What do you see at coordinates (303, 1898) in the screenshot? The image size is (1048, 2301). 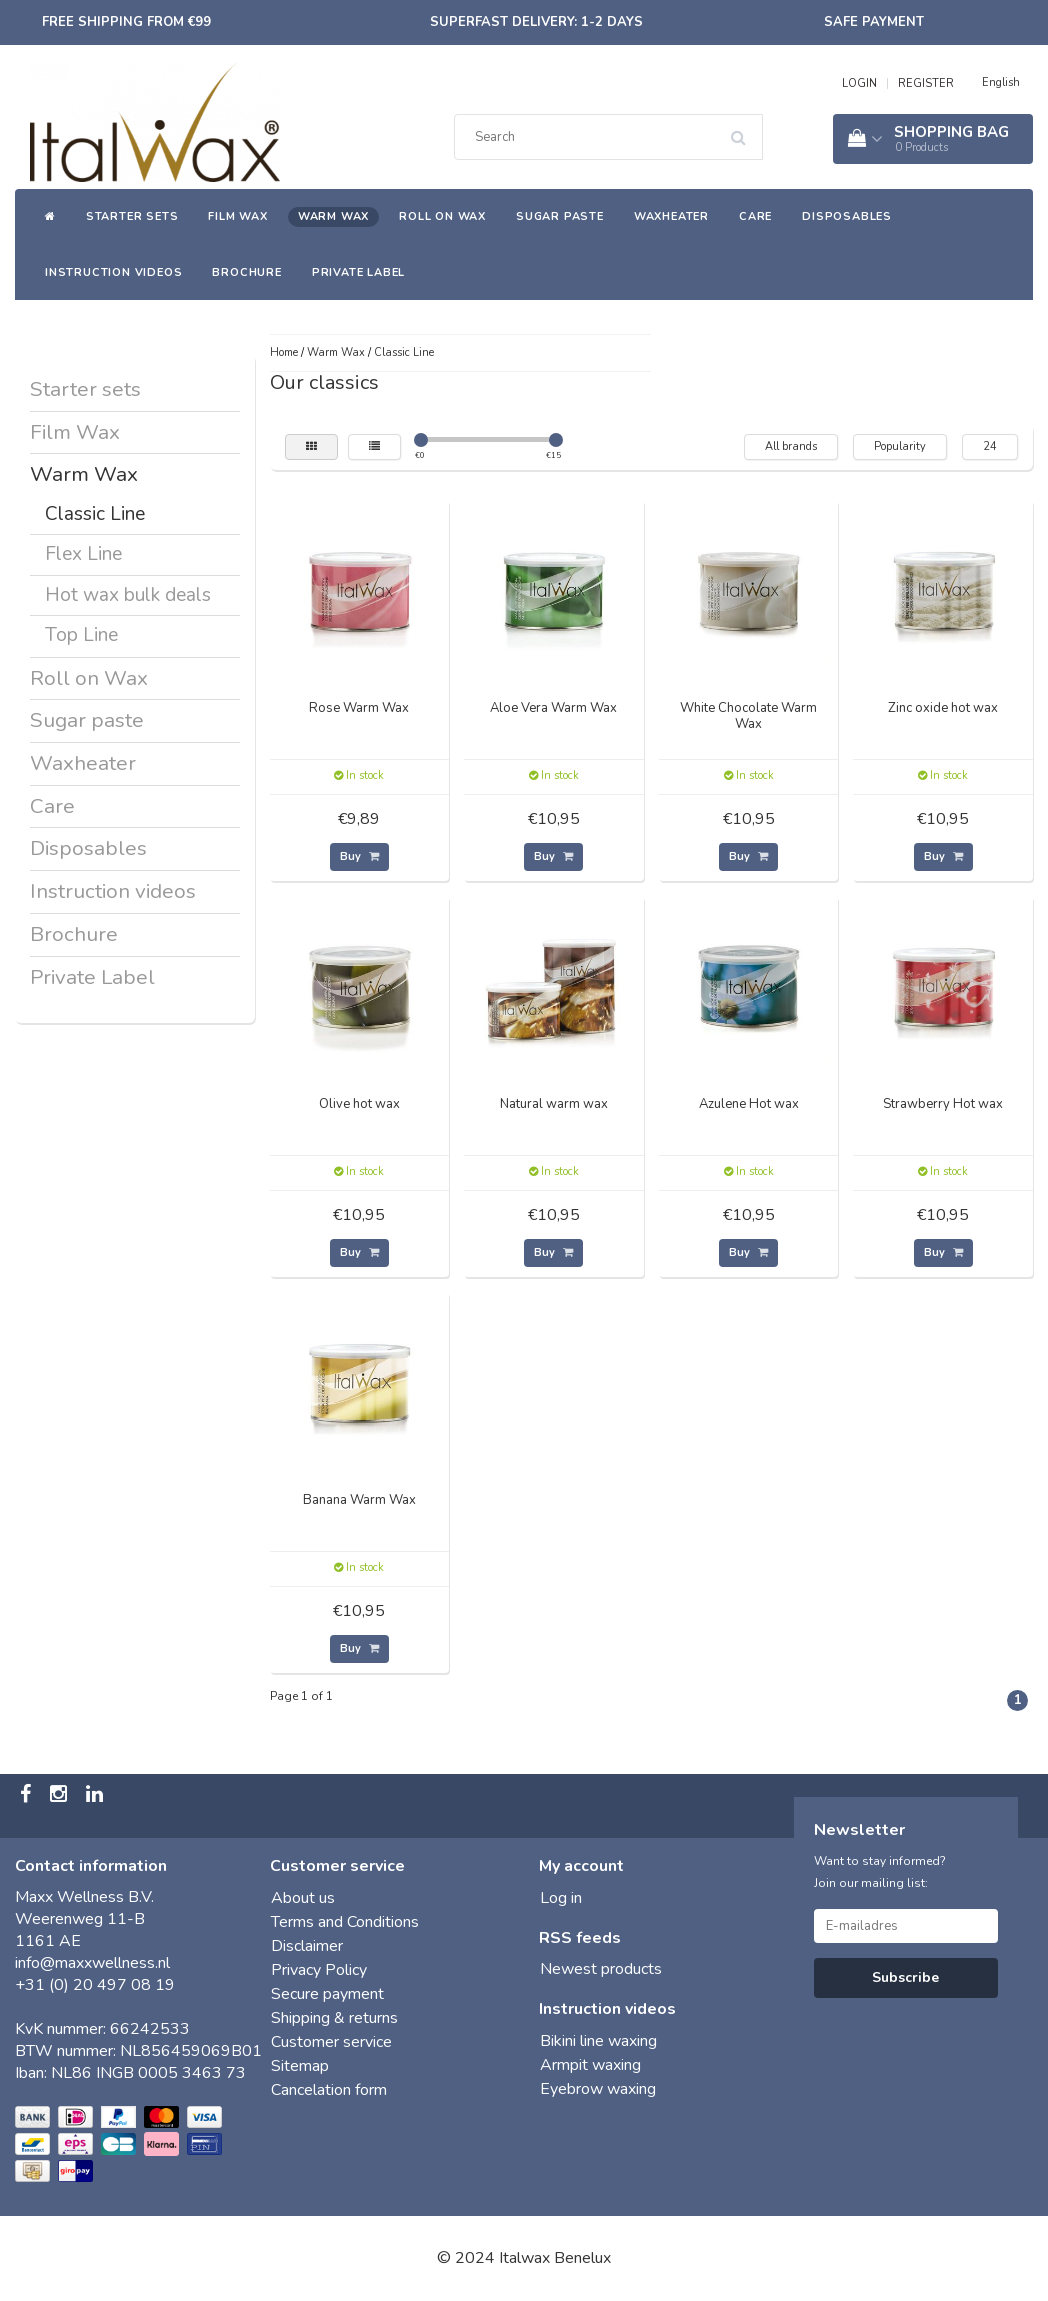 I see `About us` at bounding box center [303, 1898].